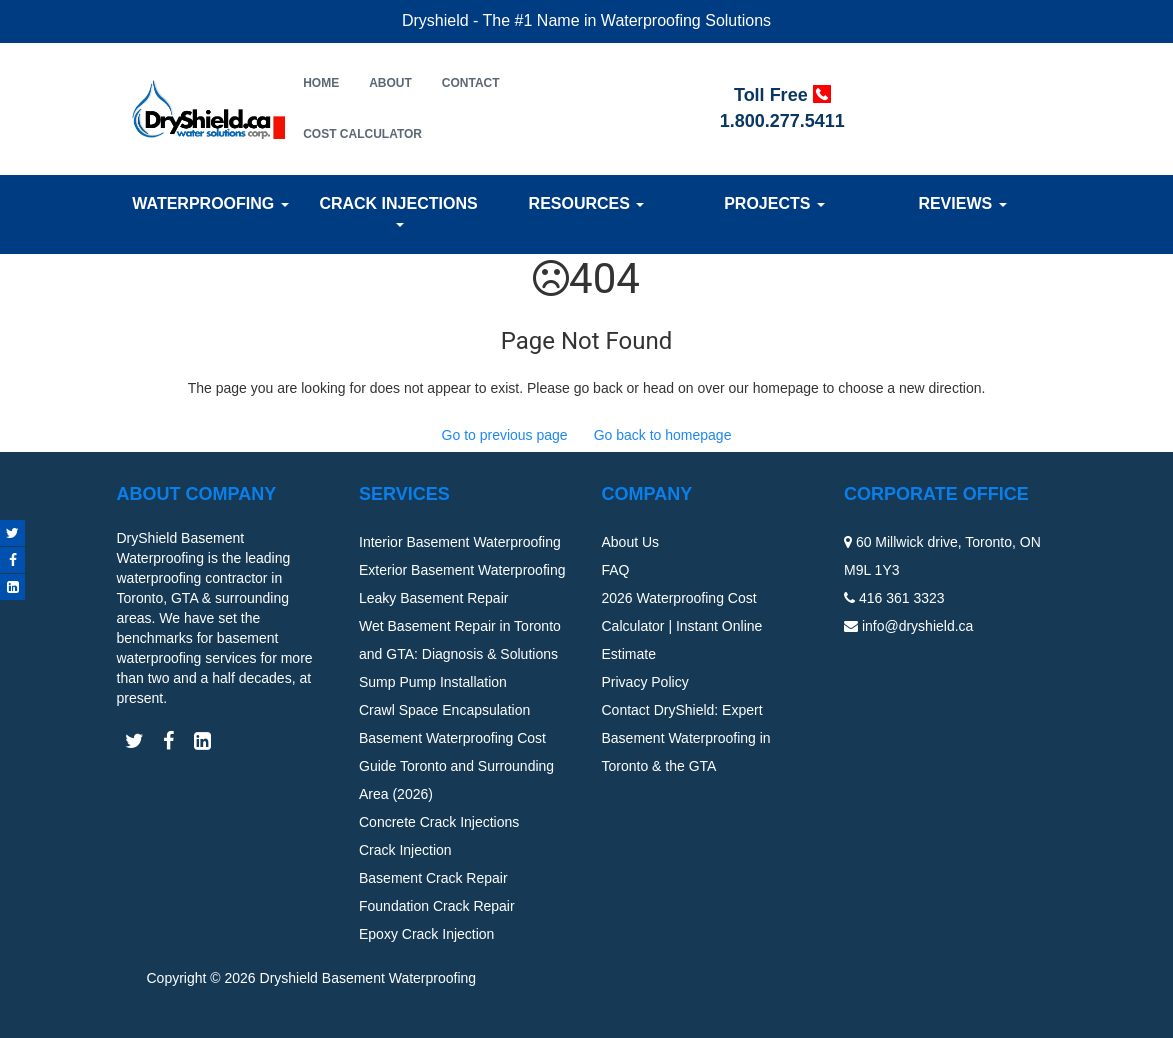  Describe the element at coordinates (433, 878) in the screenshot. I see `Basement Crack Repair` at that location.